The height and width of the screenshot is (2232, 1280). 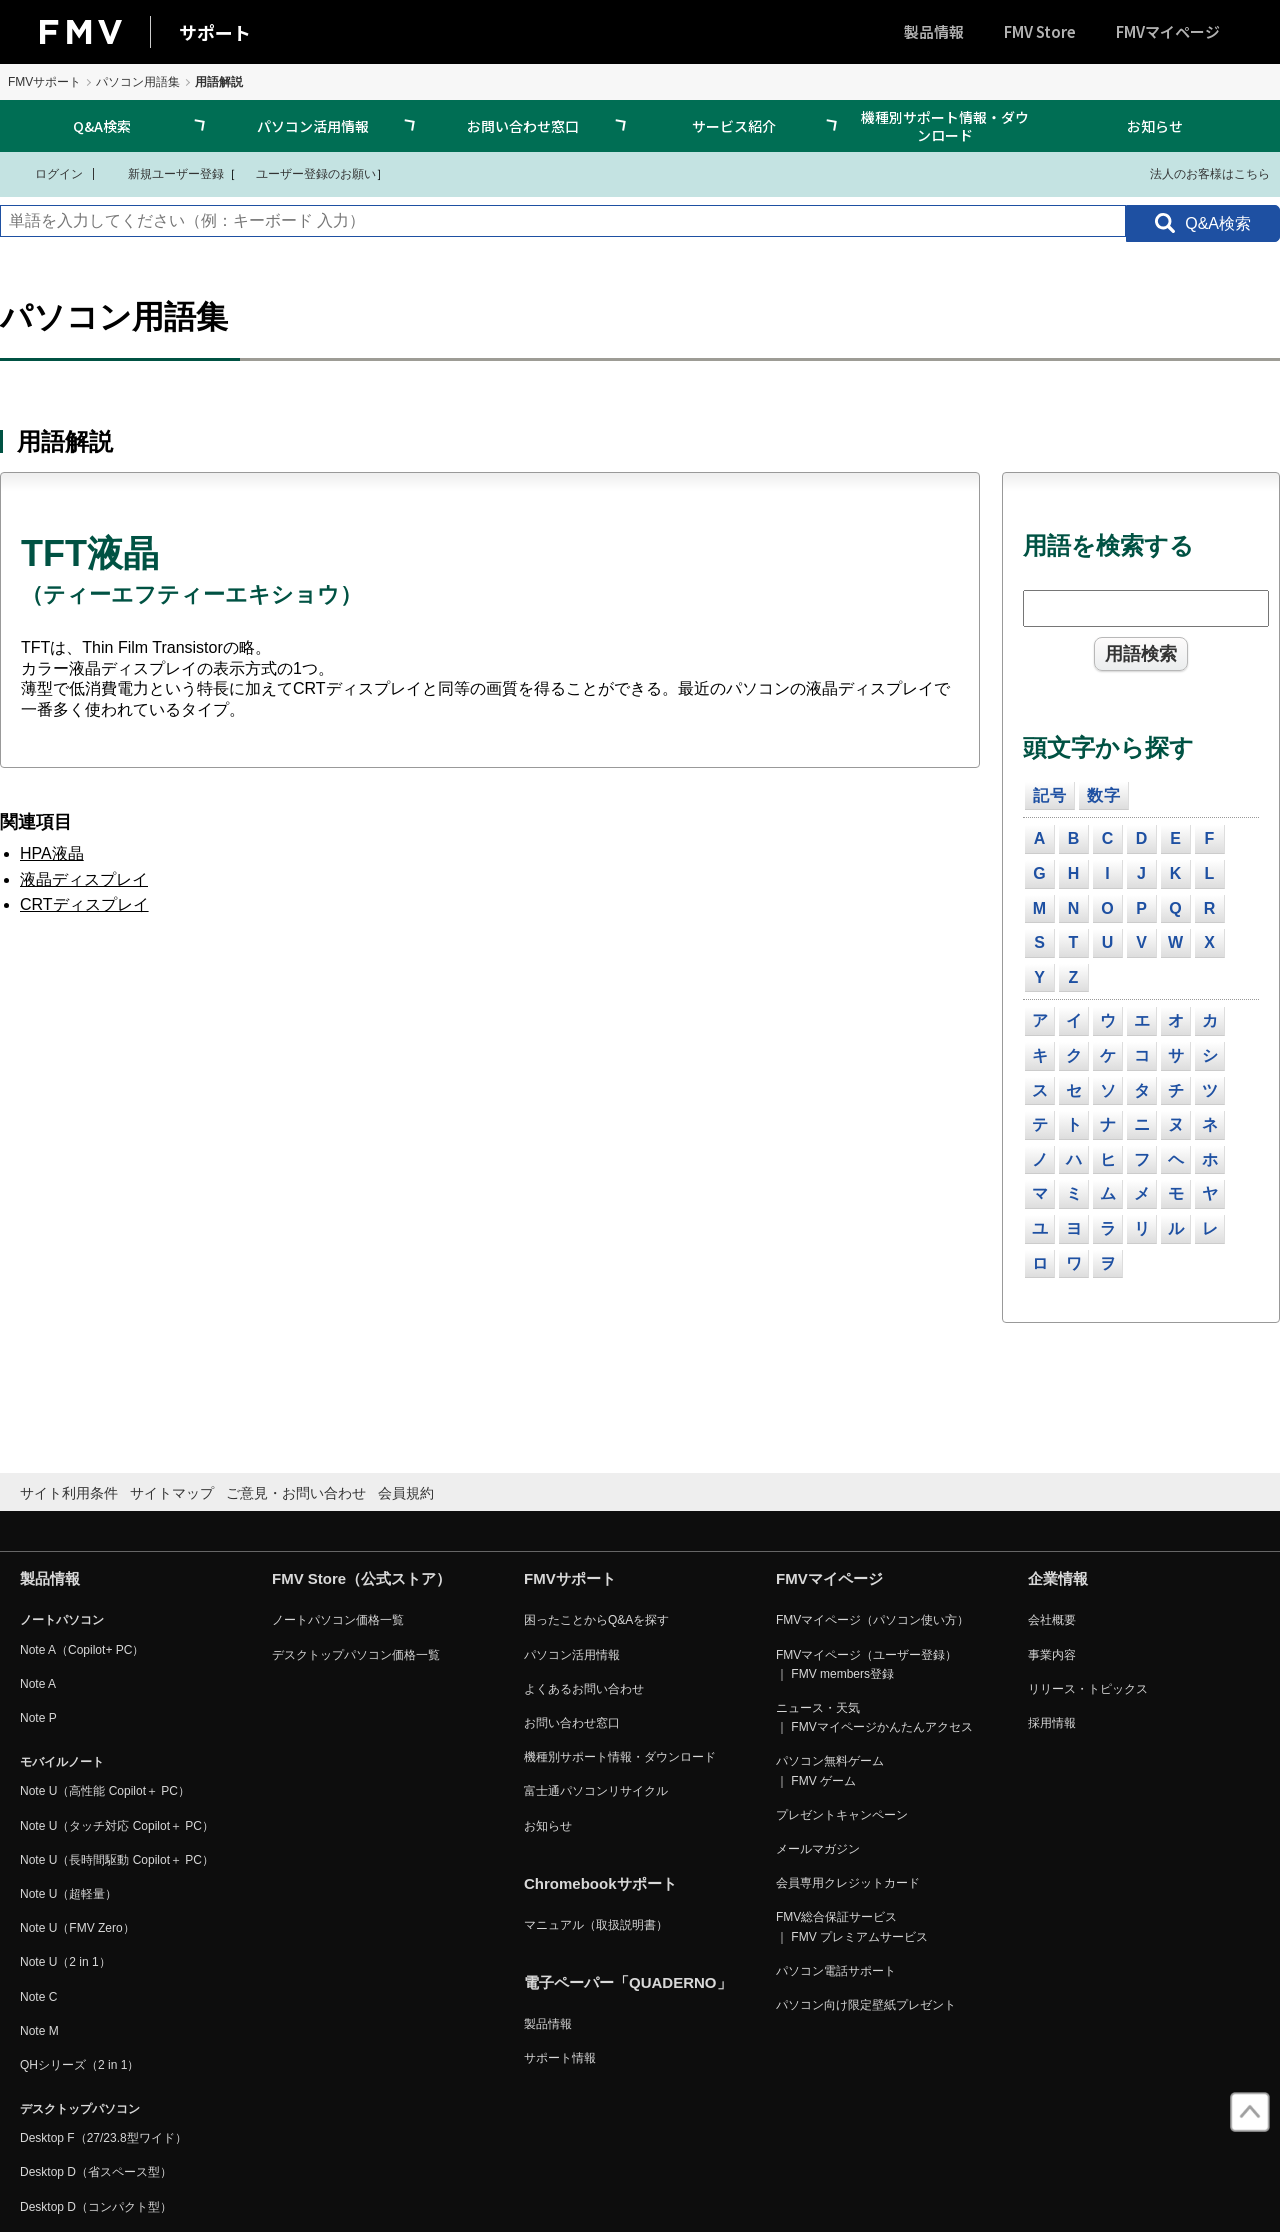 I want to click on デスクトップパソコン価格一覧, so click(x=356, y=1655).